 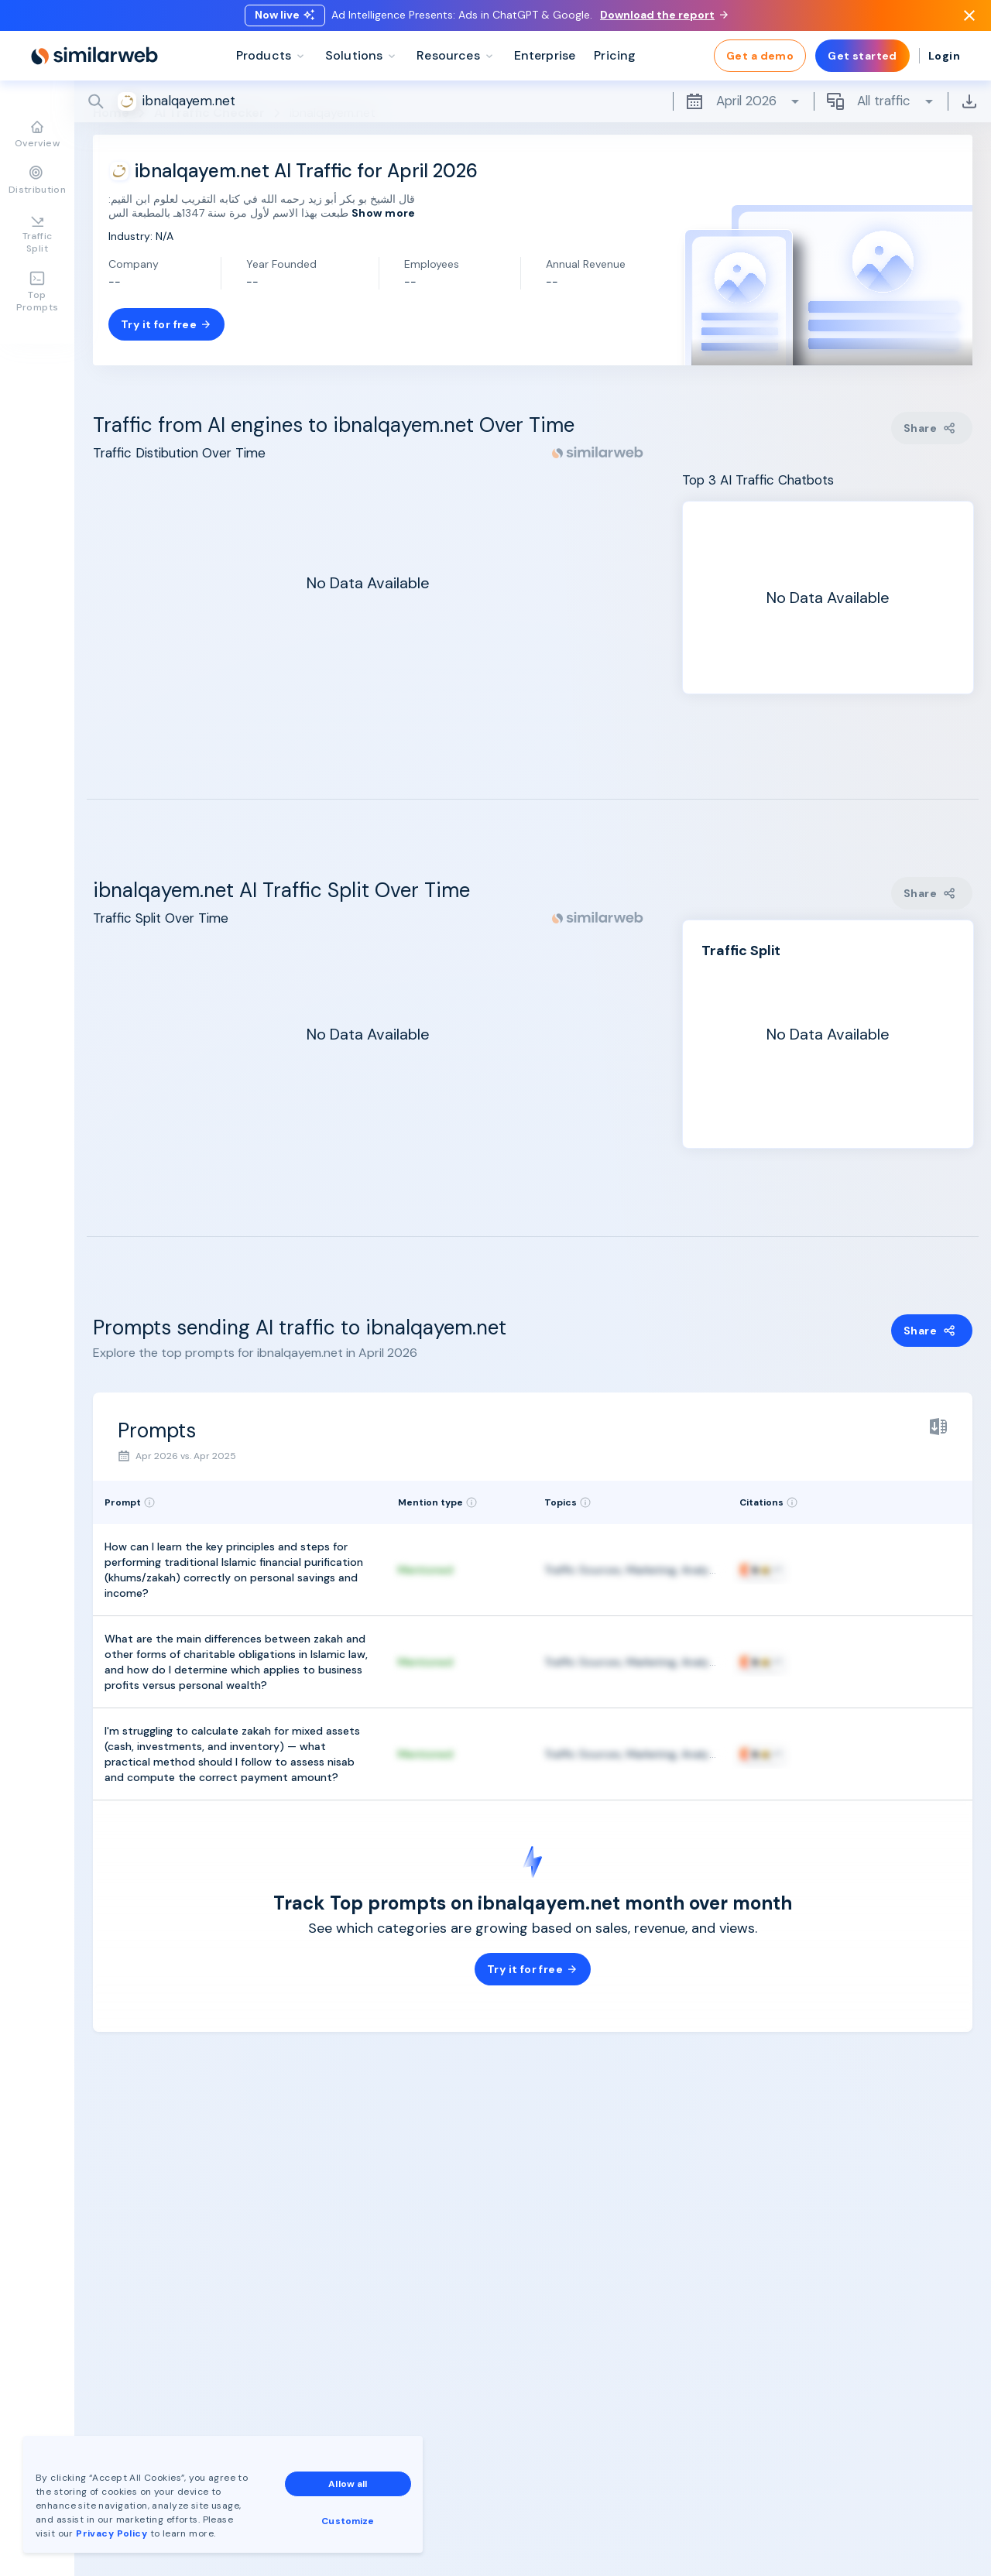 What do you see at coordinates (664, 18) in the screenshot?
I see `Download the report` at bounding box center [664, 18].